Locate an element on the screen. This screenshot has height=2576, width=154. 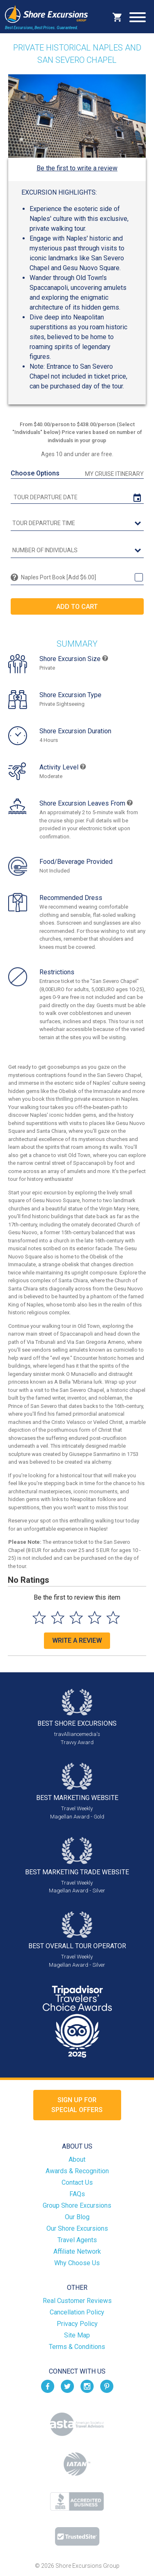
Affiliate Network is located at coordinates (77, 2251).